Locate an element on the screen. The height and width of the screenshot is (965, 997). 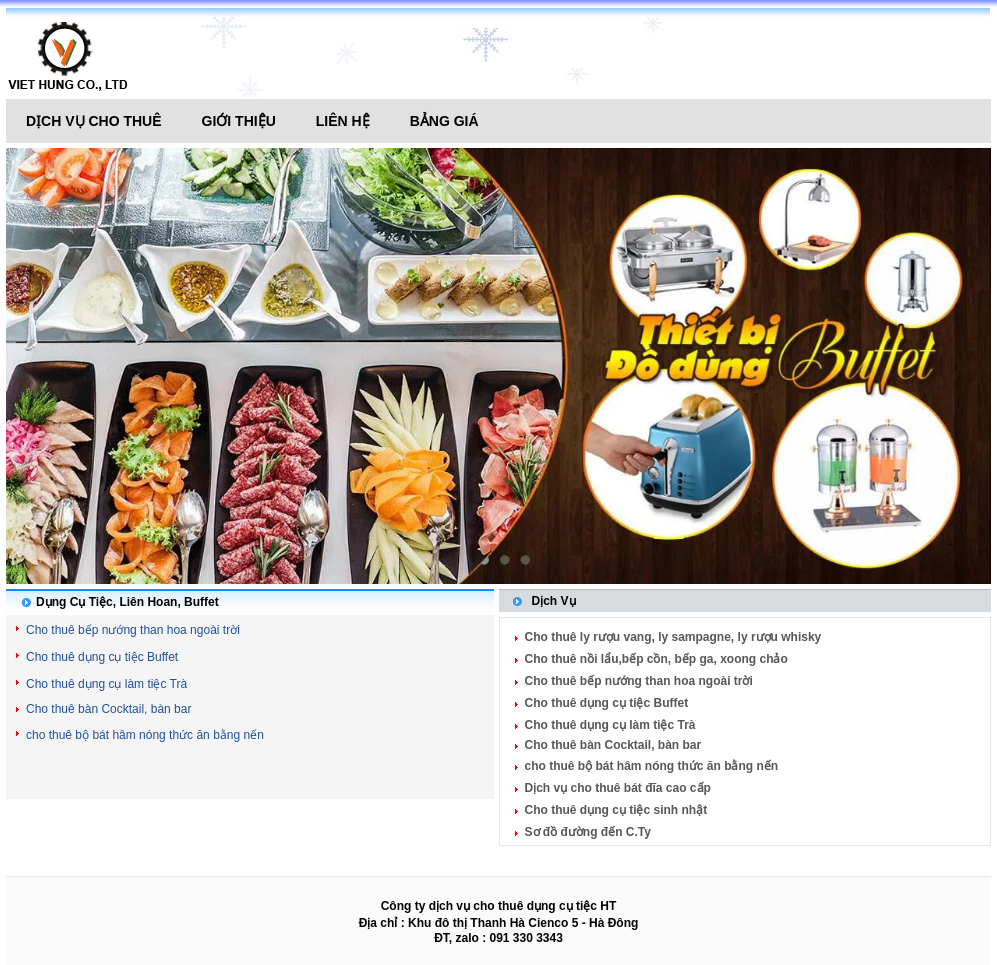
Dịch vụ cho thuê is located at coordinates (94, 121).